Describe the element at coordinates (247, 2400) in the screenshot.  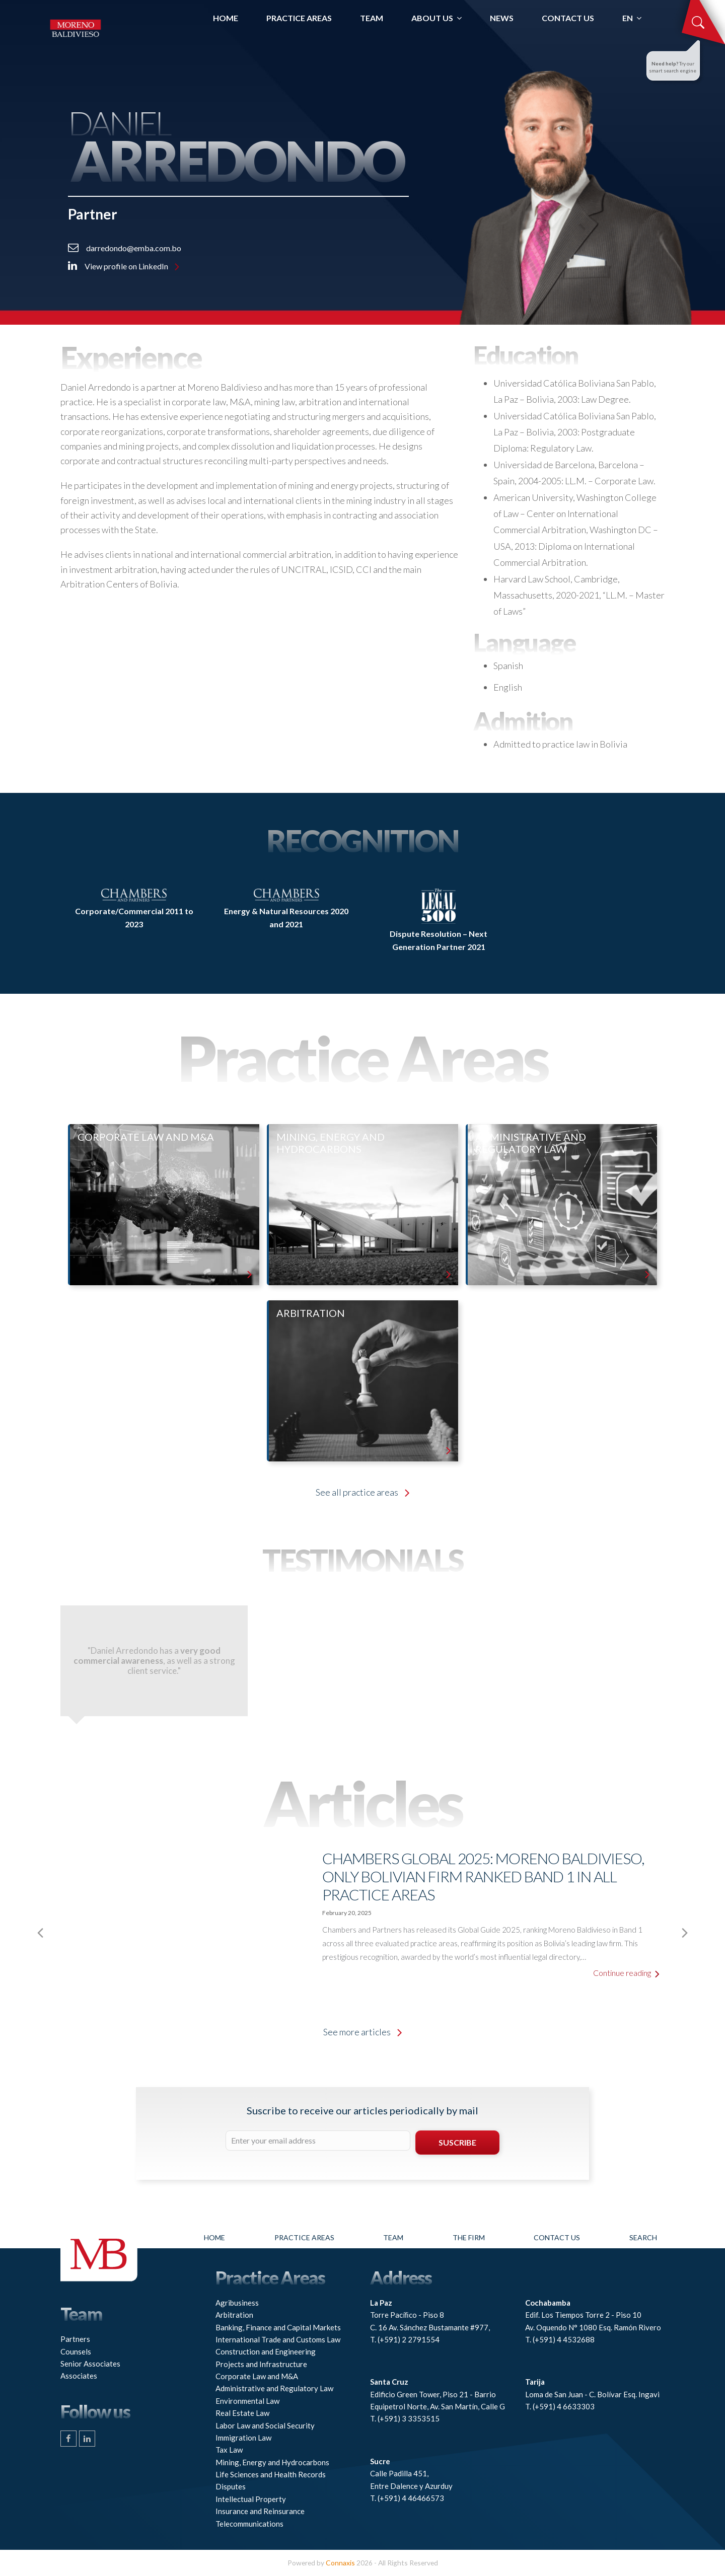
I see `Environmental Law` at that location.